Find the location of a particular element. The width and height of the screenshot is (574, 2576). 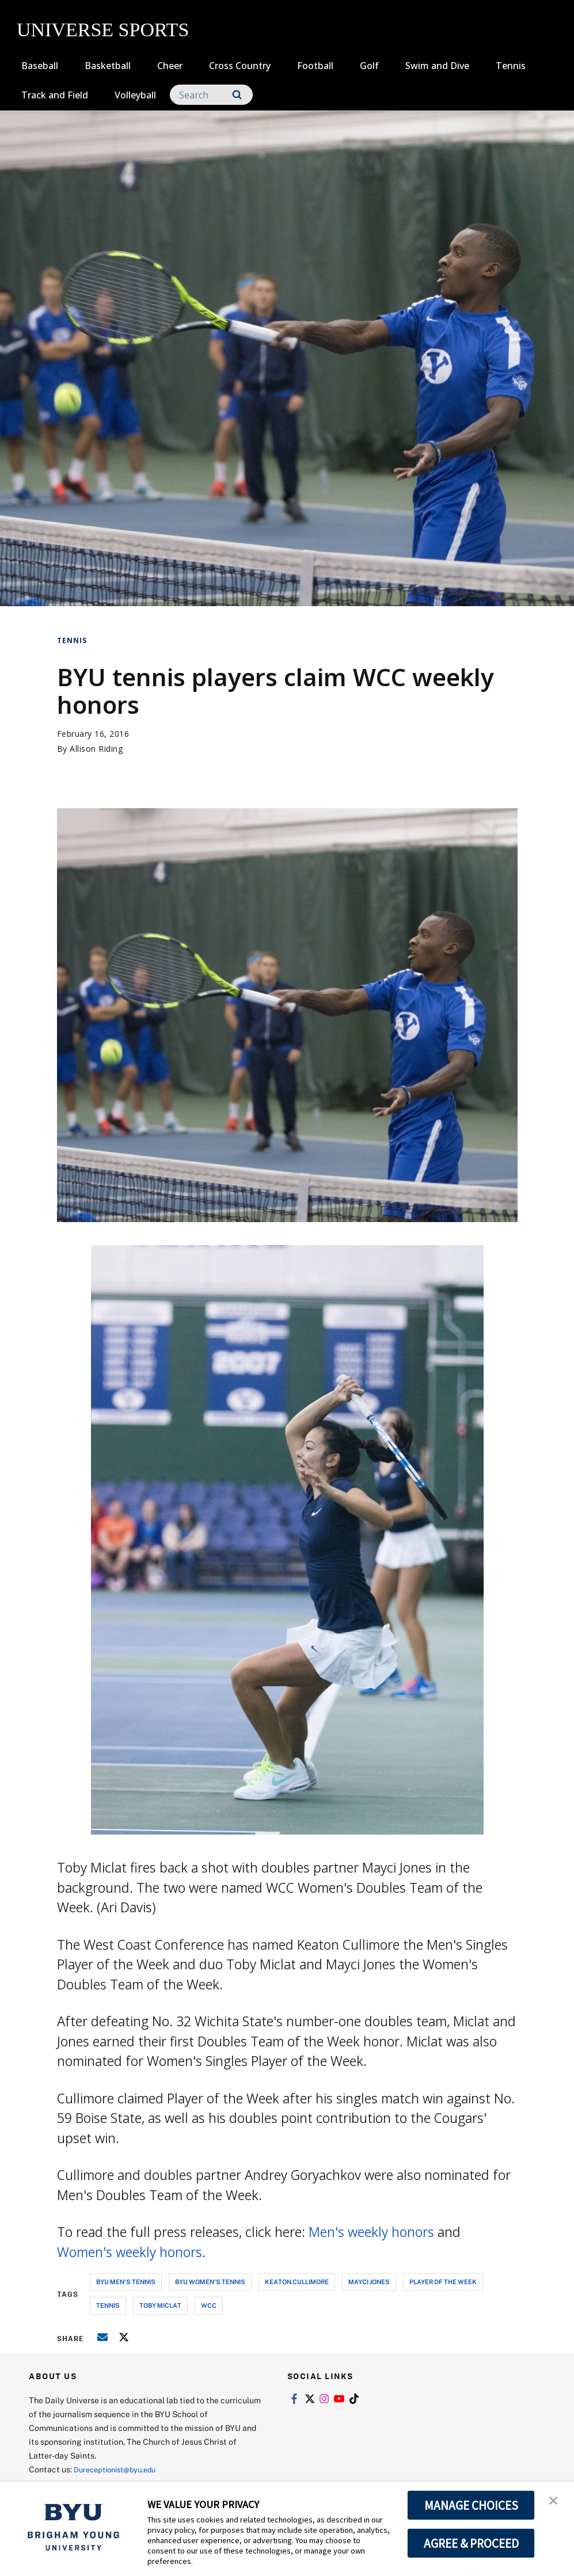

player of the week is located at coordinates (443, 2281).